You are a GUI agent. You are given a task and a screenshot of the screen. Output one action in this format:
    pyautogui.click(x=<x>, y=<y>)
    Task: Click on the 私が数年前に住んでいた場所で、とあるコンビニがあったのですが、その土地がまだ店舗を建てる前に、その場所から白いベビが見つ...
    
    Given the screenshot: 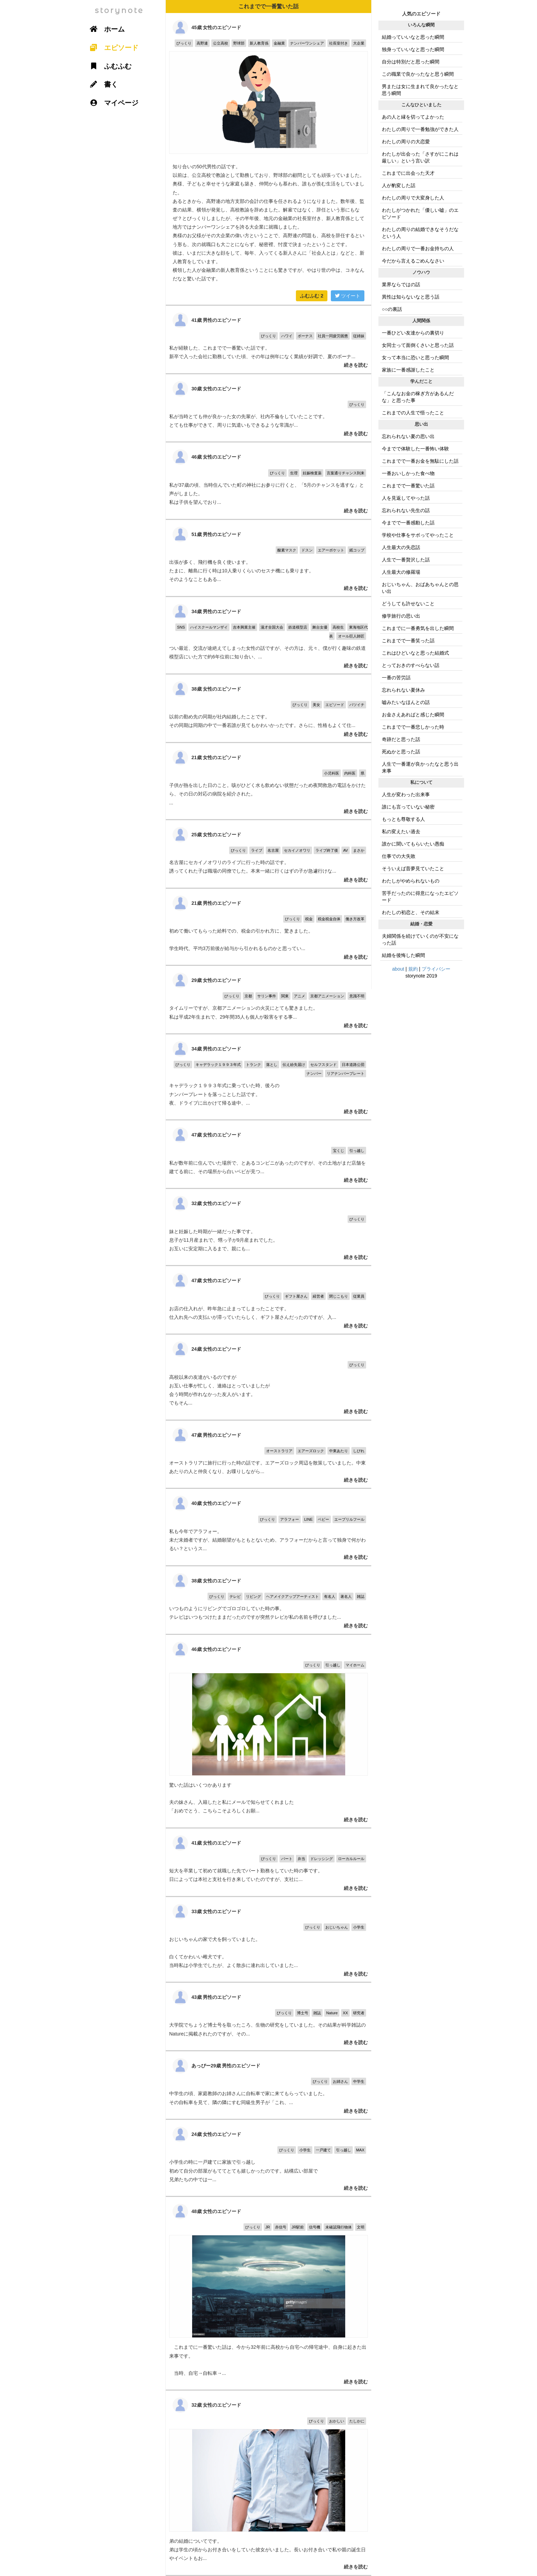 What is the action you would take?
    pyautogui.click(x=268, y=1154)
    